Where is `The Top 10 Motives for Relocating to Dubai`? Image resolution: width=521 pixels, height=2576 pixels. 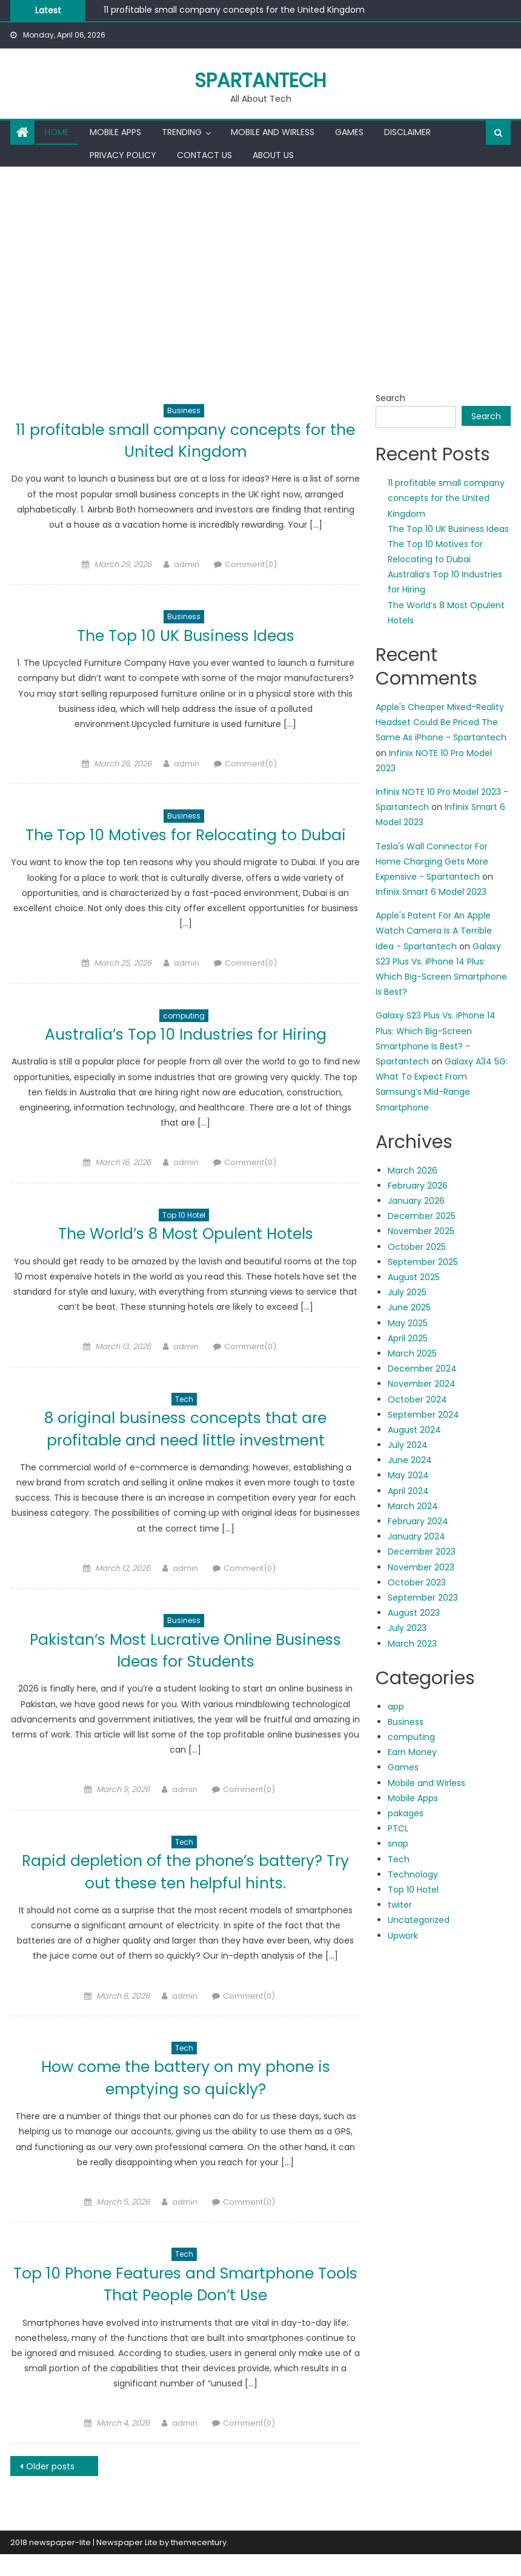 The Top 10 Motives for Relocating to Dubai is located at coordinates (185, 845).